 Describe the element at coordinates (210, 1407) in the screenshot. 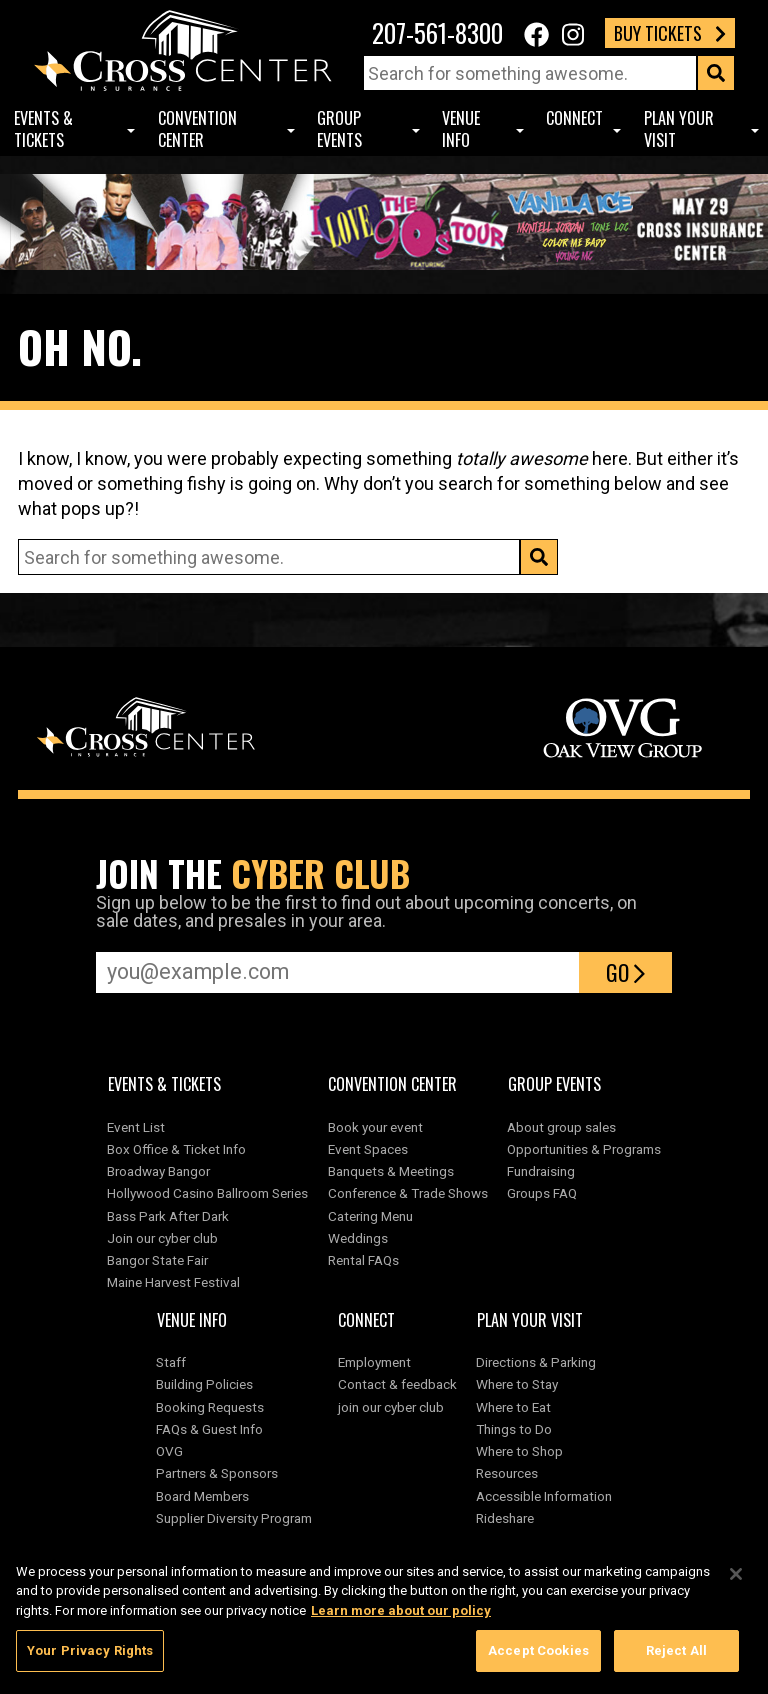

I see `Booking Requests` at that location.